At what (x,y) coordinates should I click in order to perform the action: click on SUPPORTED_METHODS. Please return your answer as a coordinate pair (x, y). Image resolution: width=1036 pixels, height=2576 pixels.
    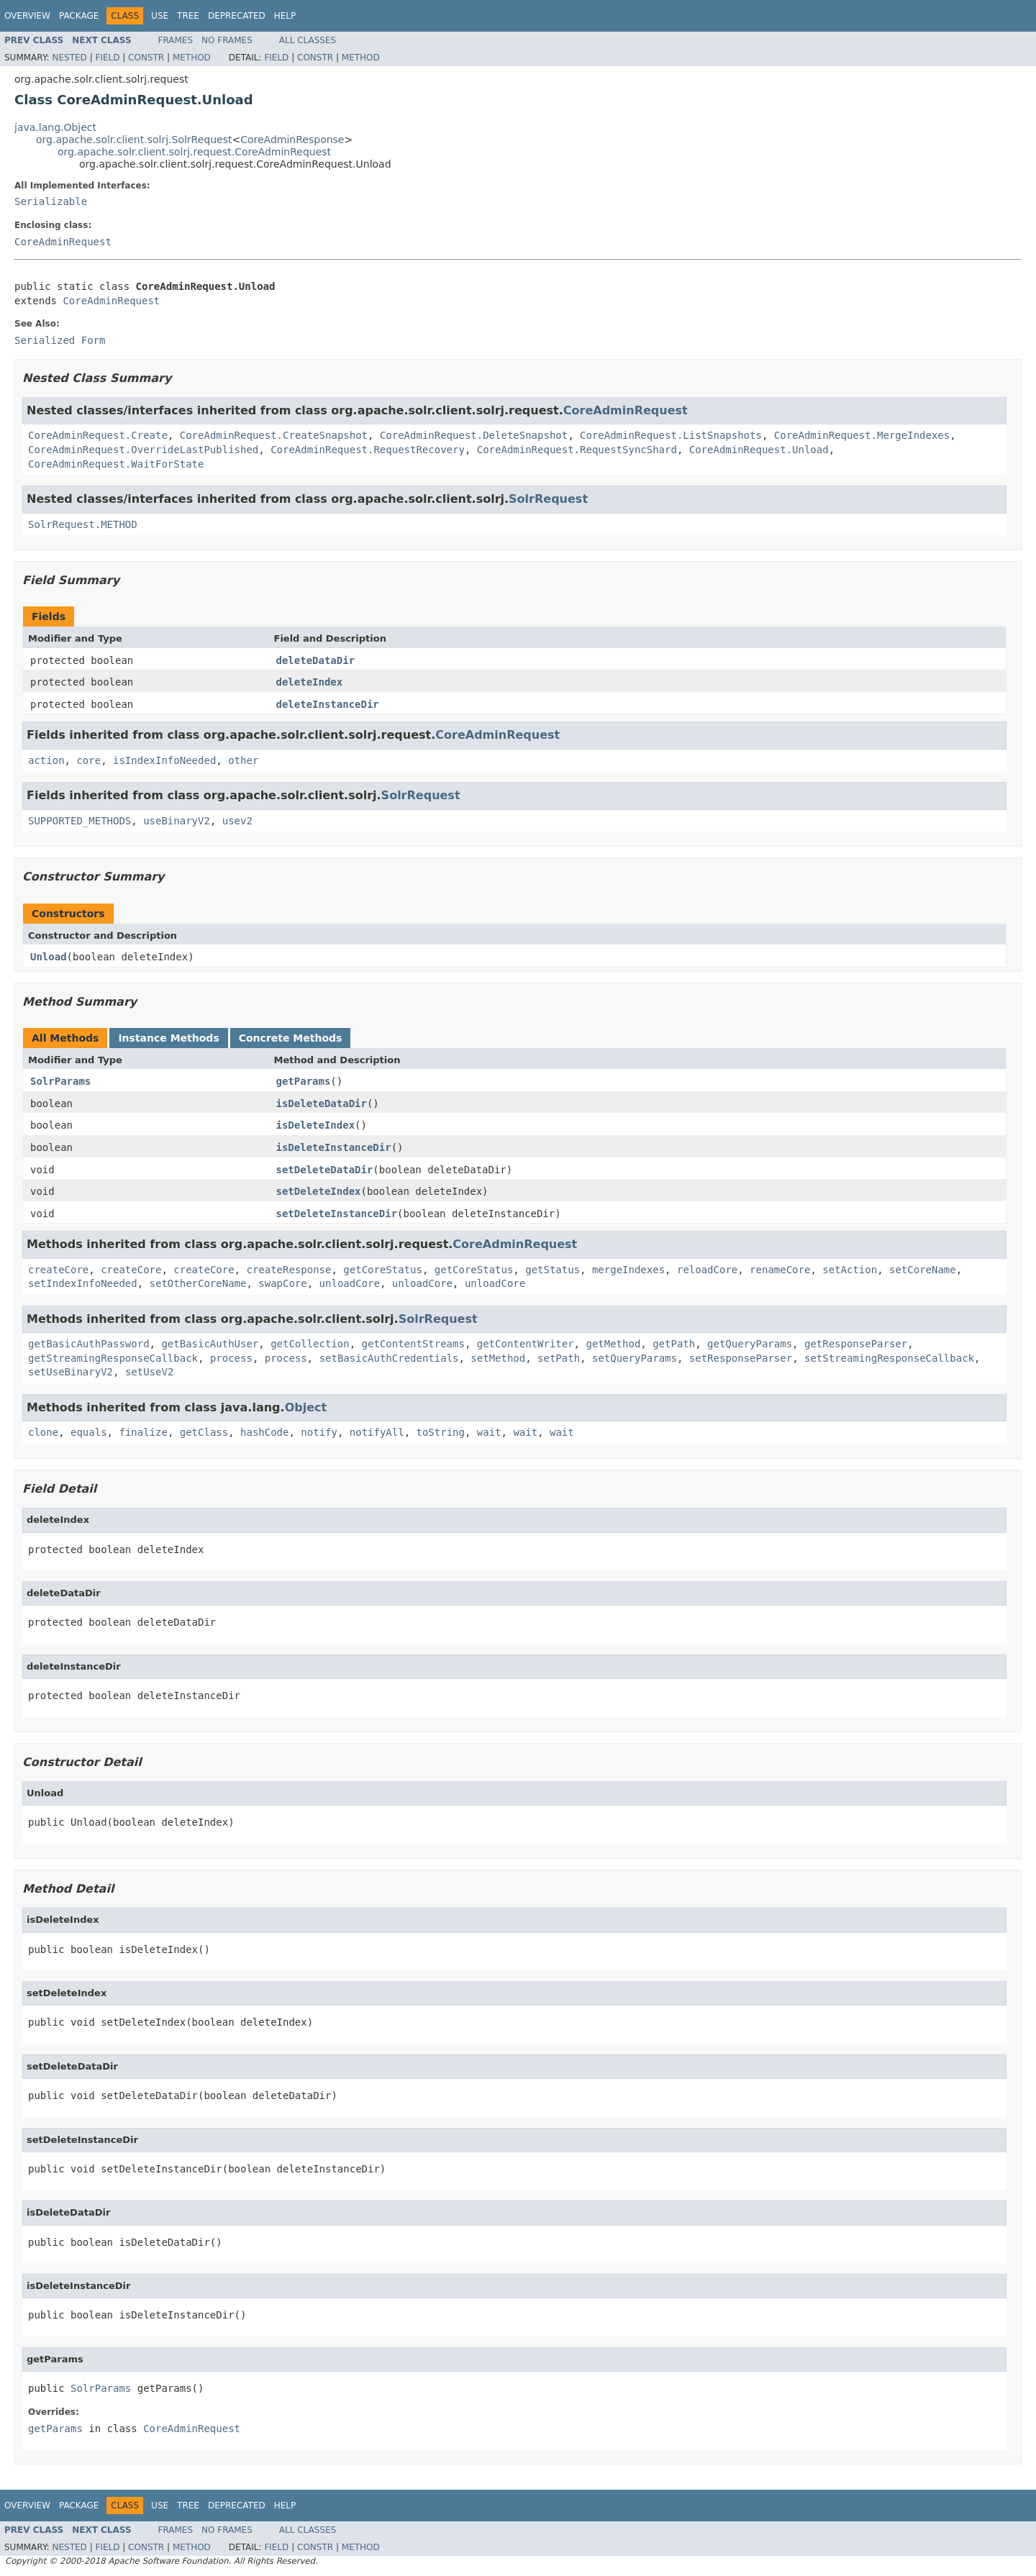
    Looking at the image, I should click on (79, 821).